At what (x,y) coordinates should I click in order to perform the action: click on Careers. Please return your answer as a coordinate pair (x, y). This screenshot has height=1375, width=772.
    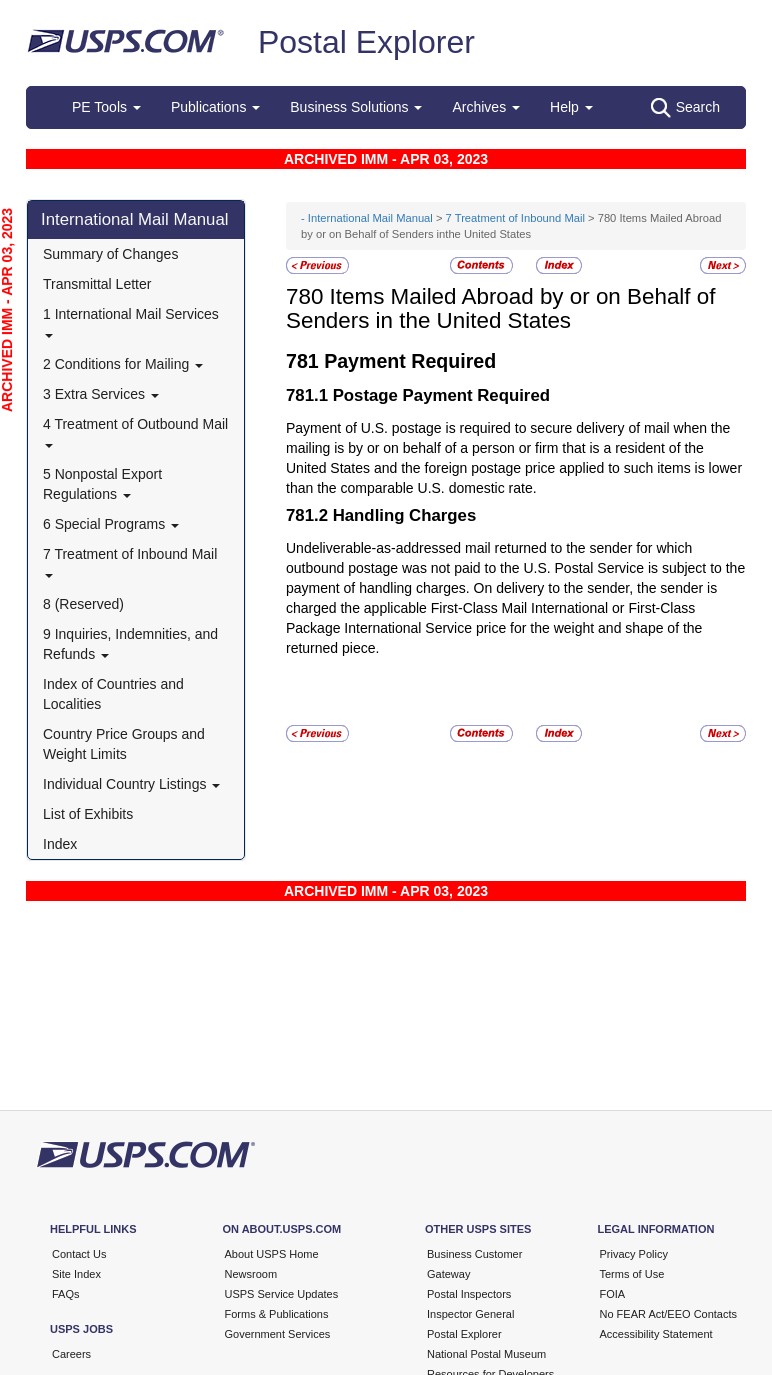
    Looking at the image, I should click on (71, 1354).